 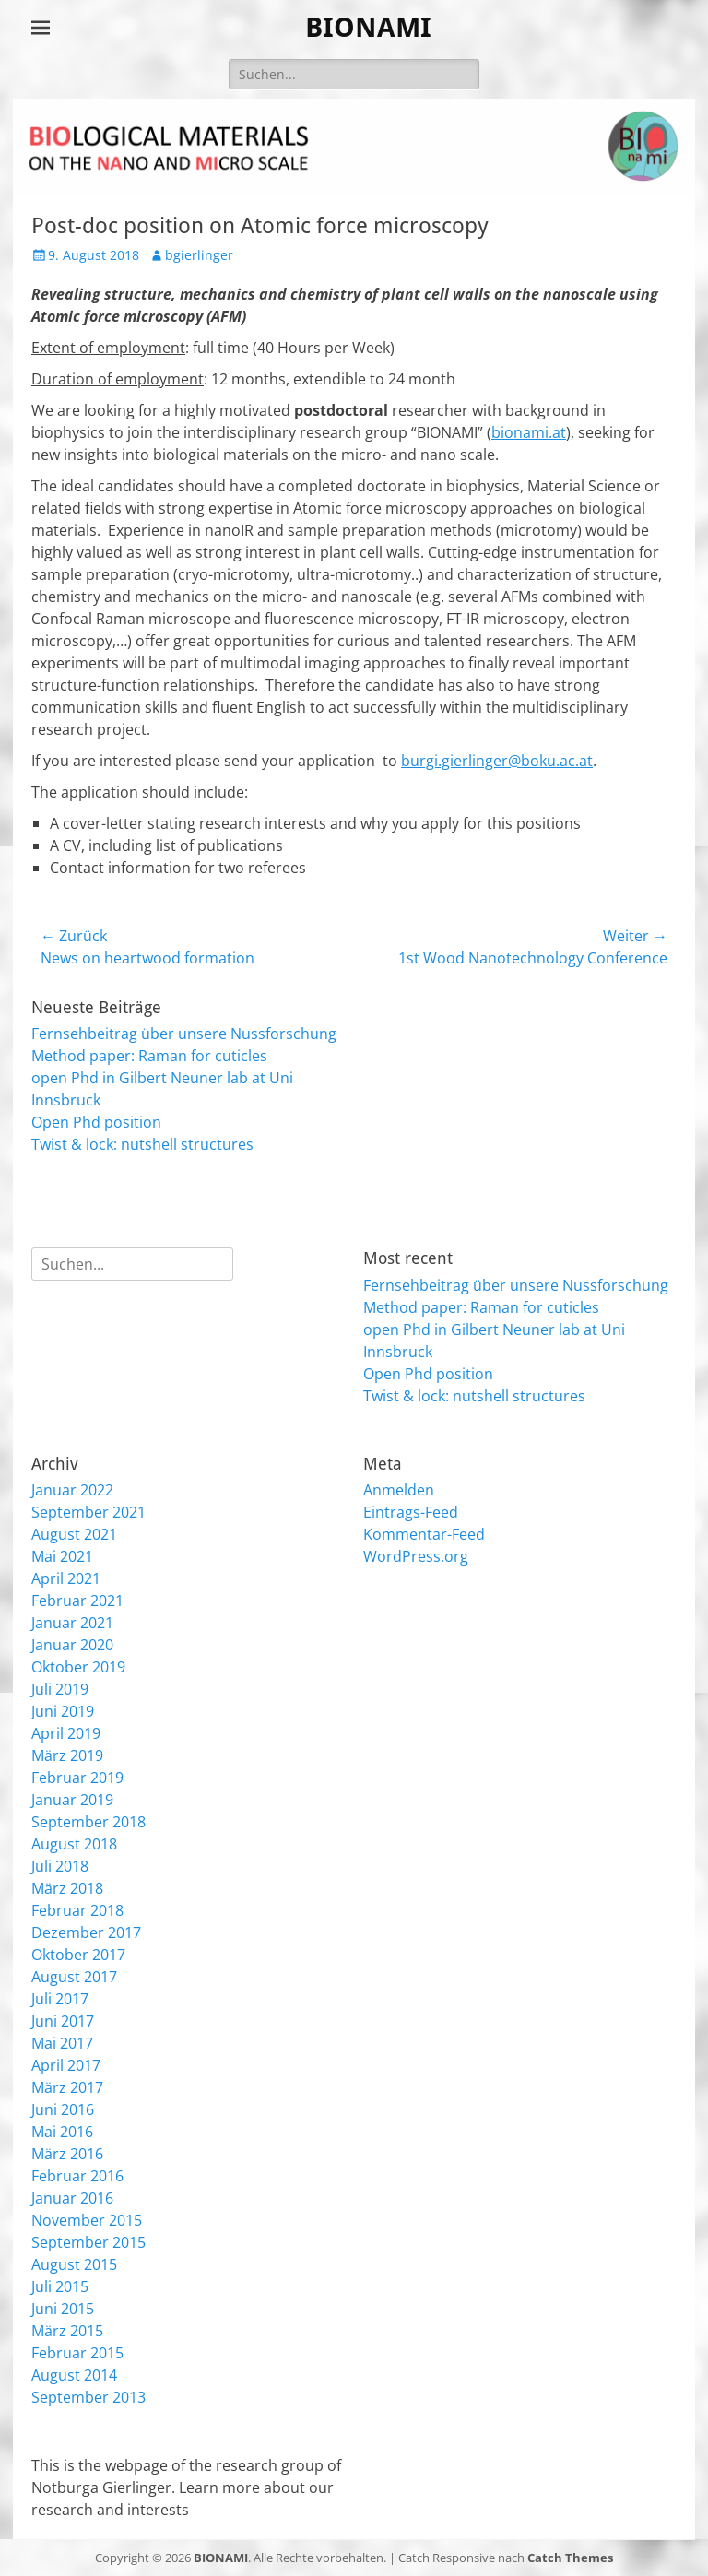 I want to click on Eintrags-Feed, so click(x=410, y=1512).